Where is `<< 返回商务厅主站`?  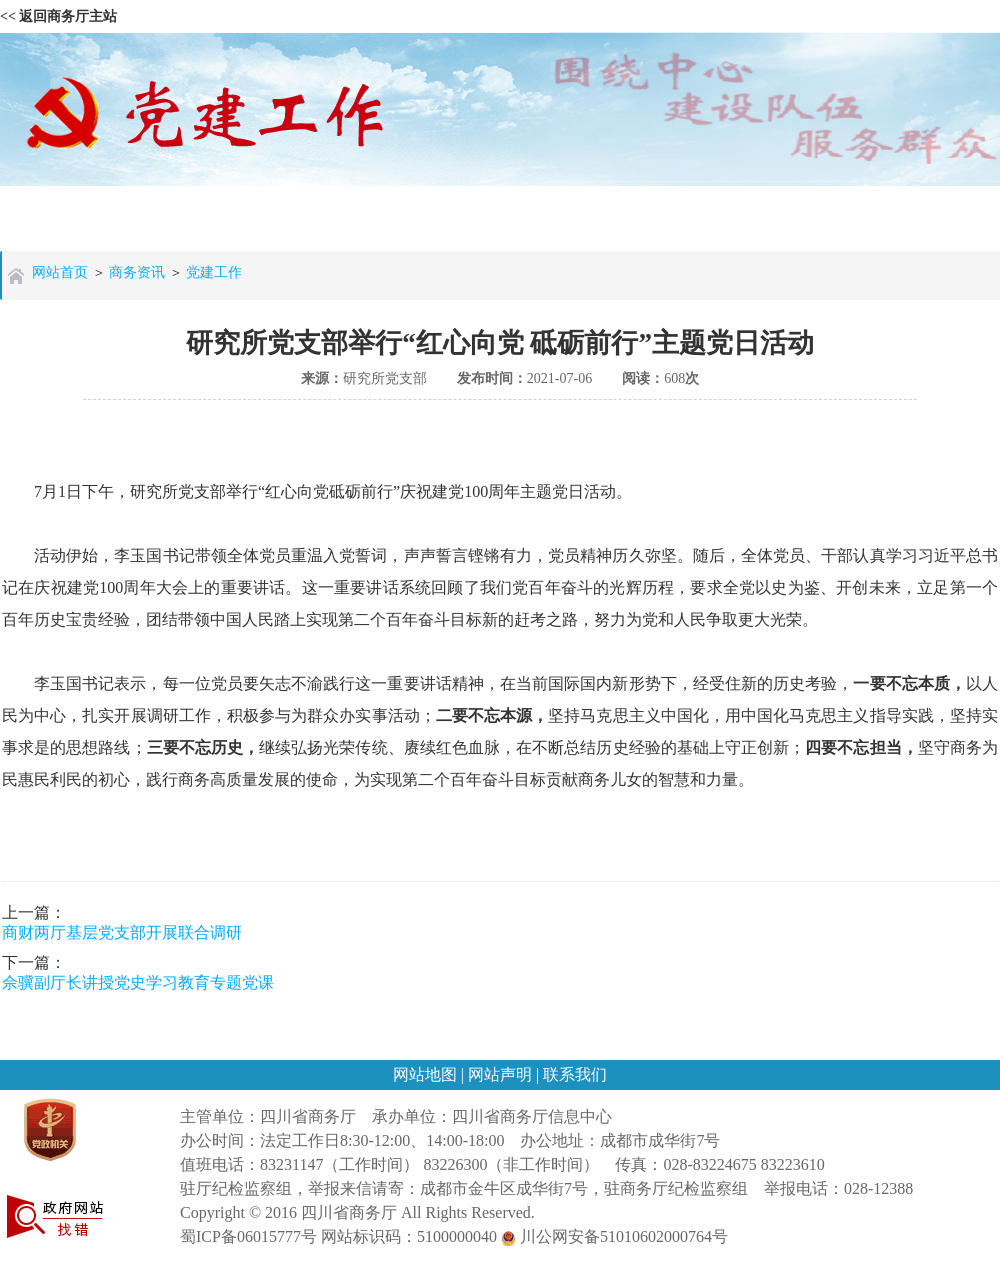 << 返回商务厅主站 is located at coordinates (58, 16).